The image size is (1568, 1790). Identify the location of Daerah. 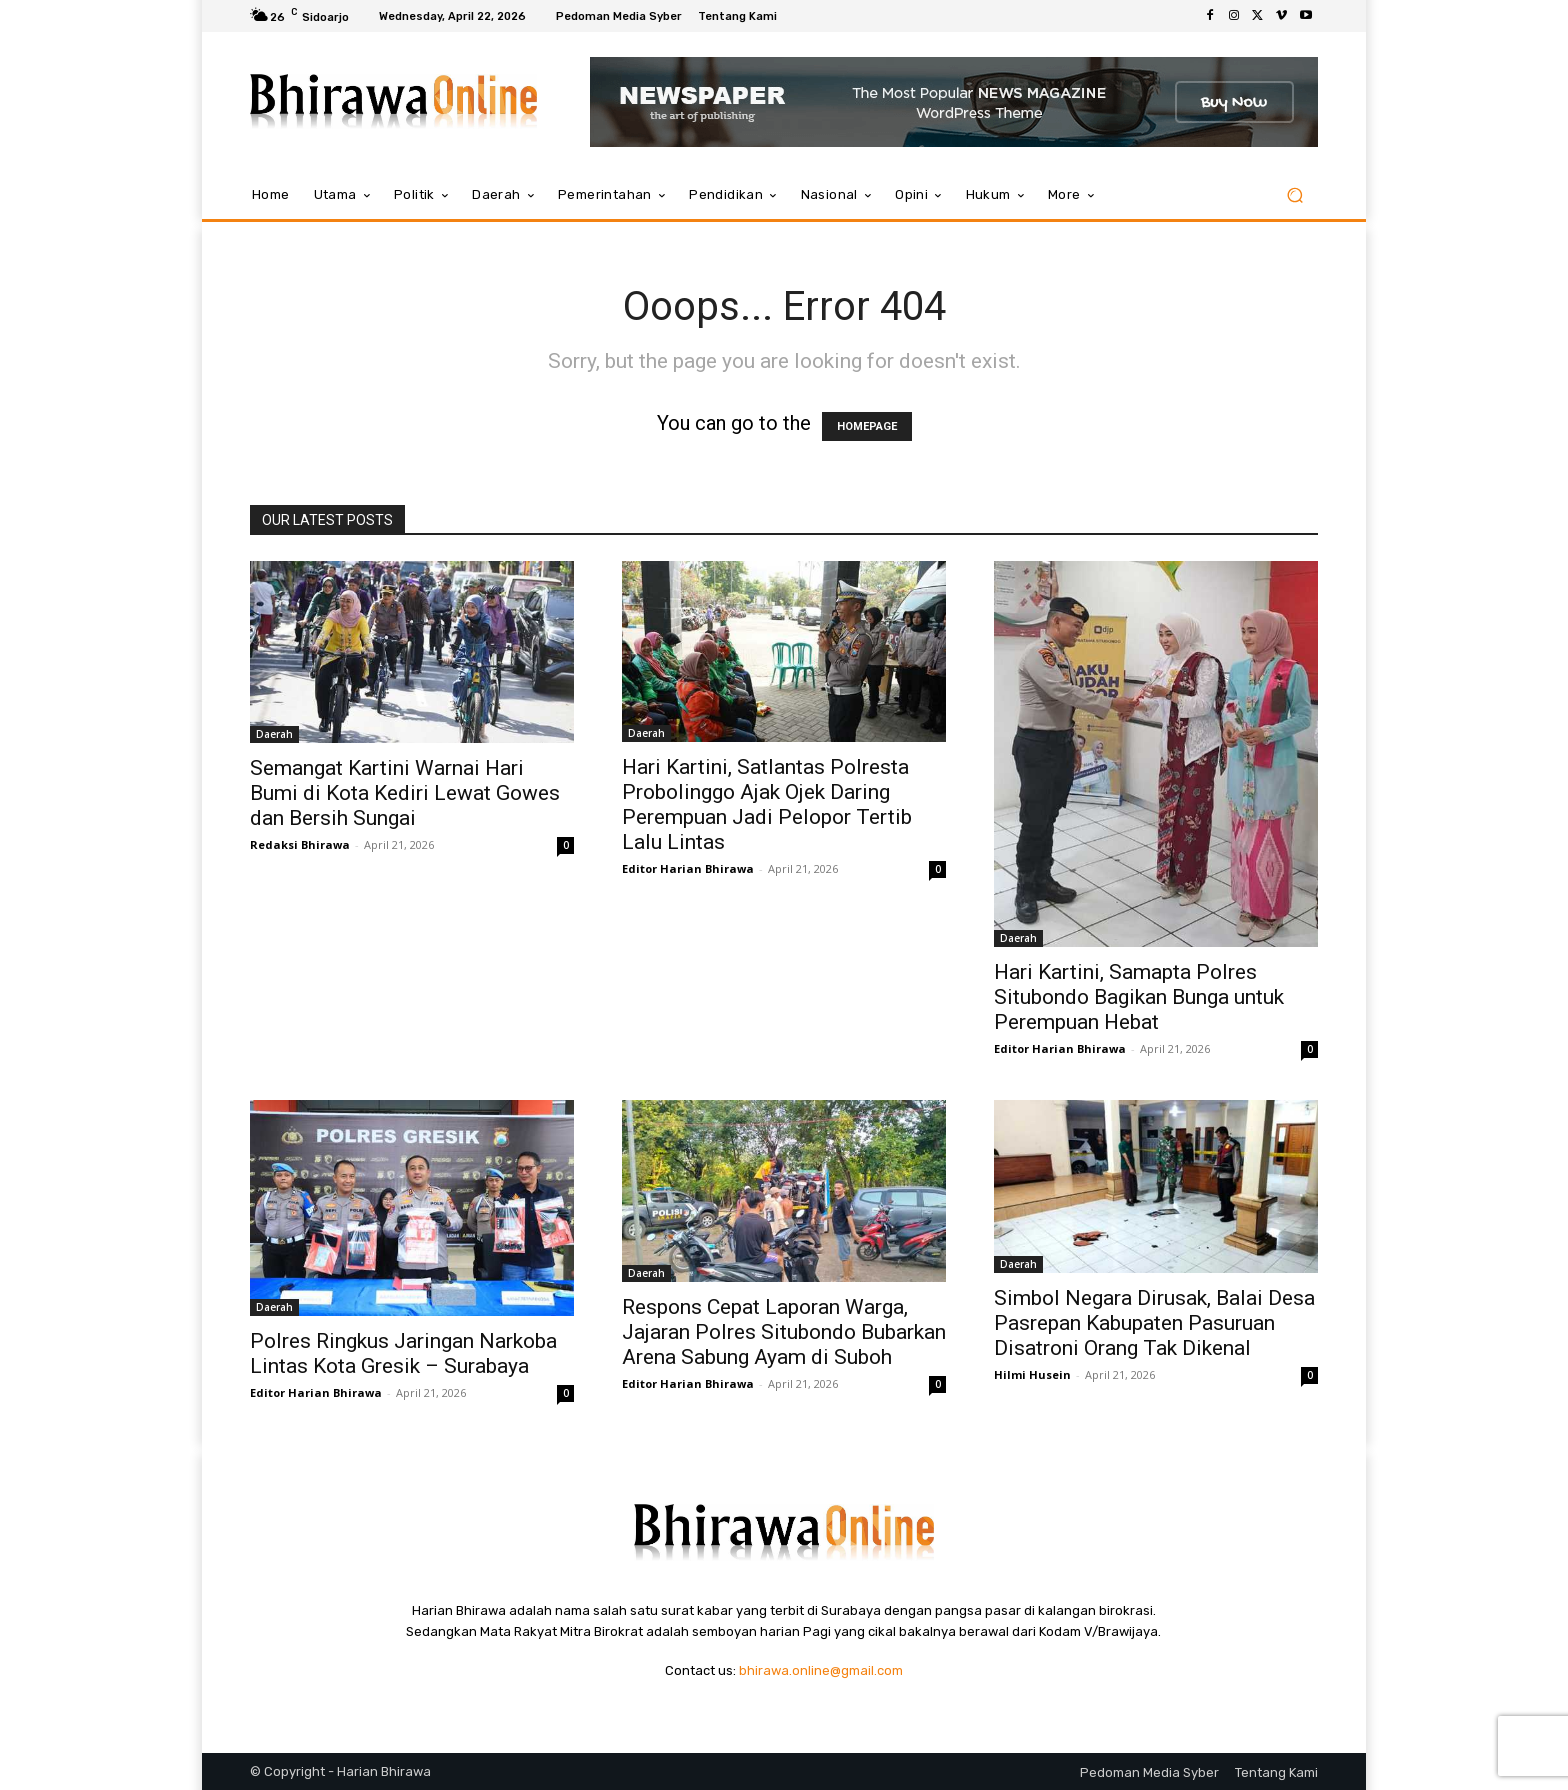
(274, 734).